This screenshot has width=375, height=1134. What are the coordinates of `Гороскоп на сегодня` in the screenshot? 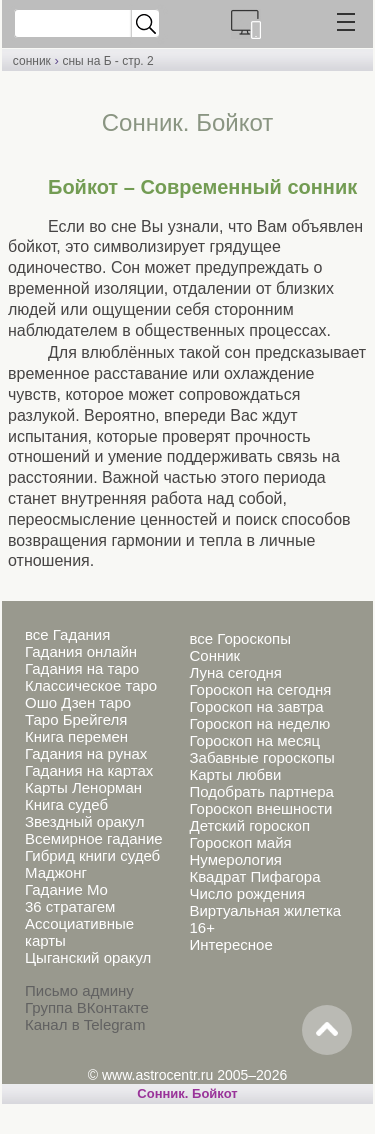 It's located at (260, 689).